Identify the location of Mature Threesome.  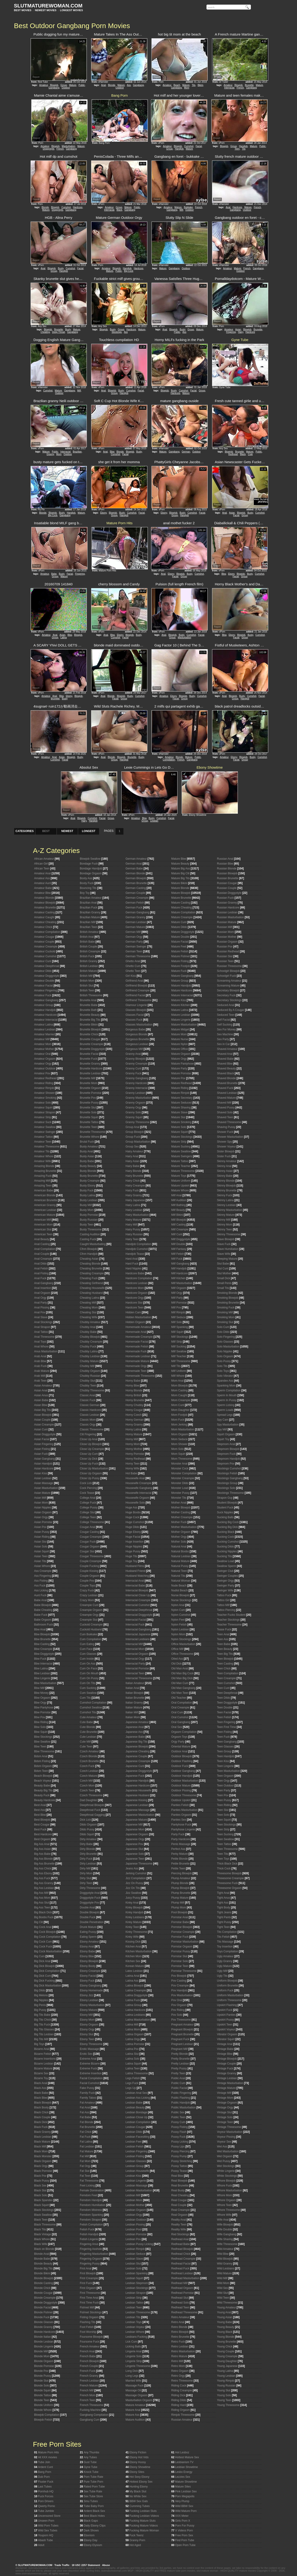
(183, 1171).